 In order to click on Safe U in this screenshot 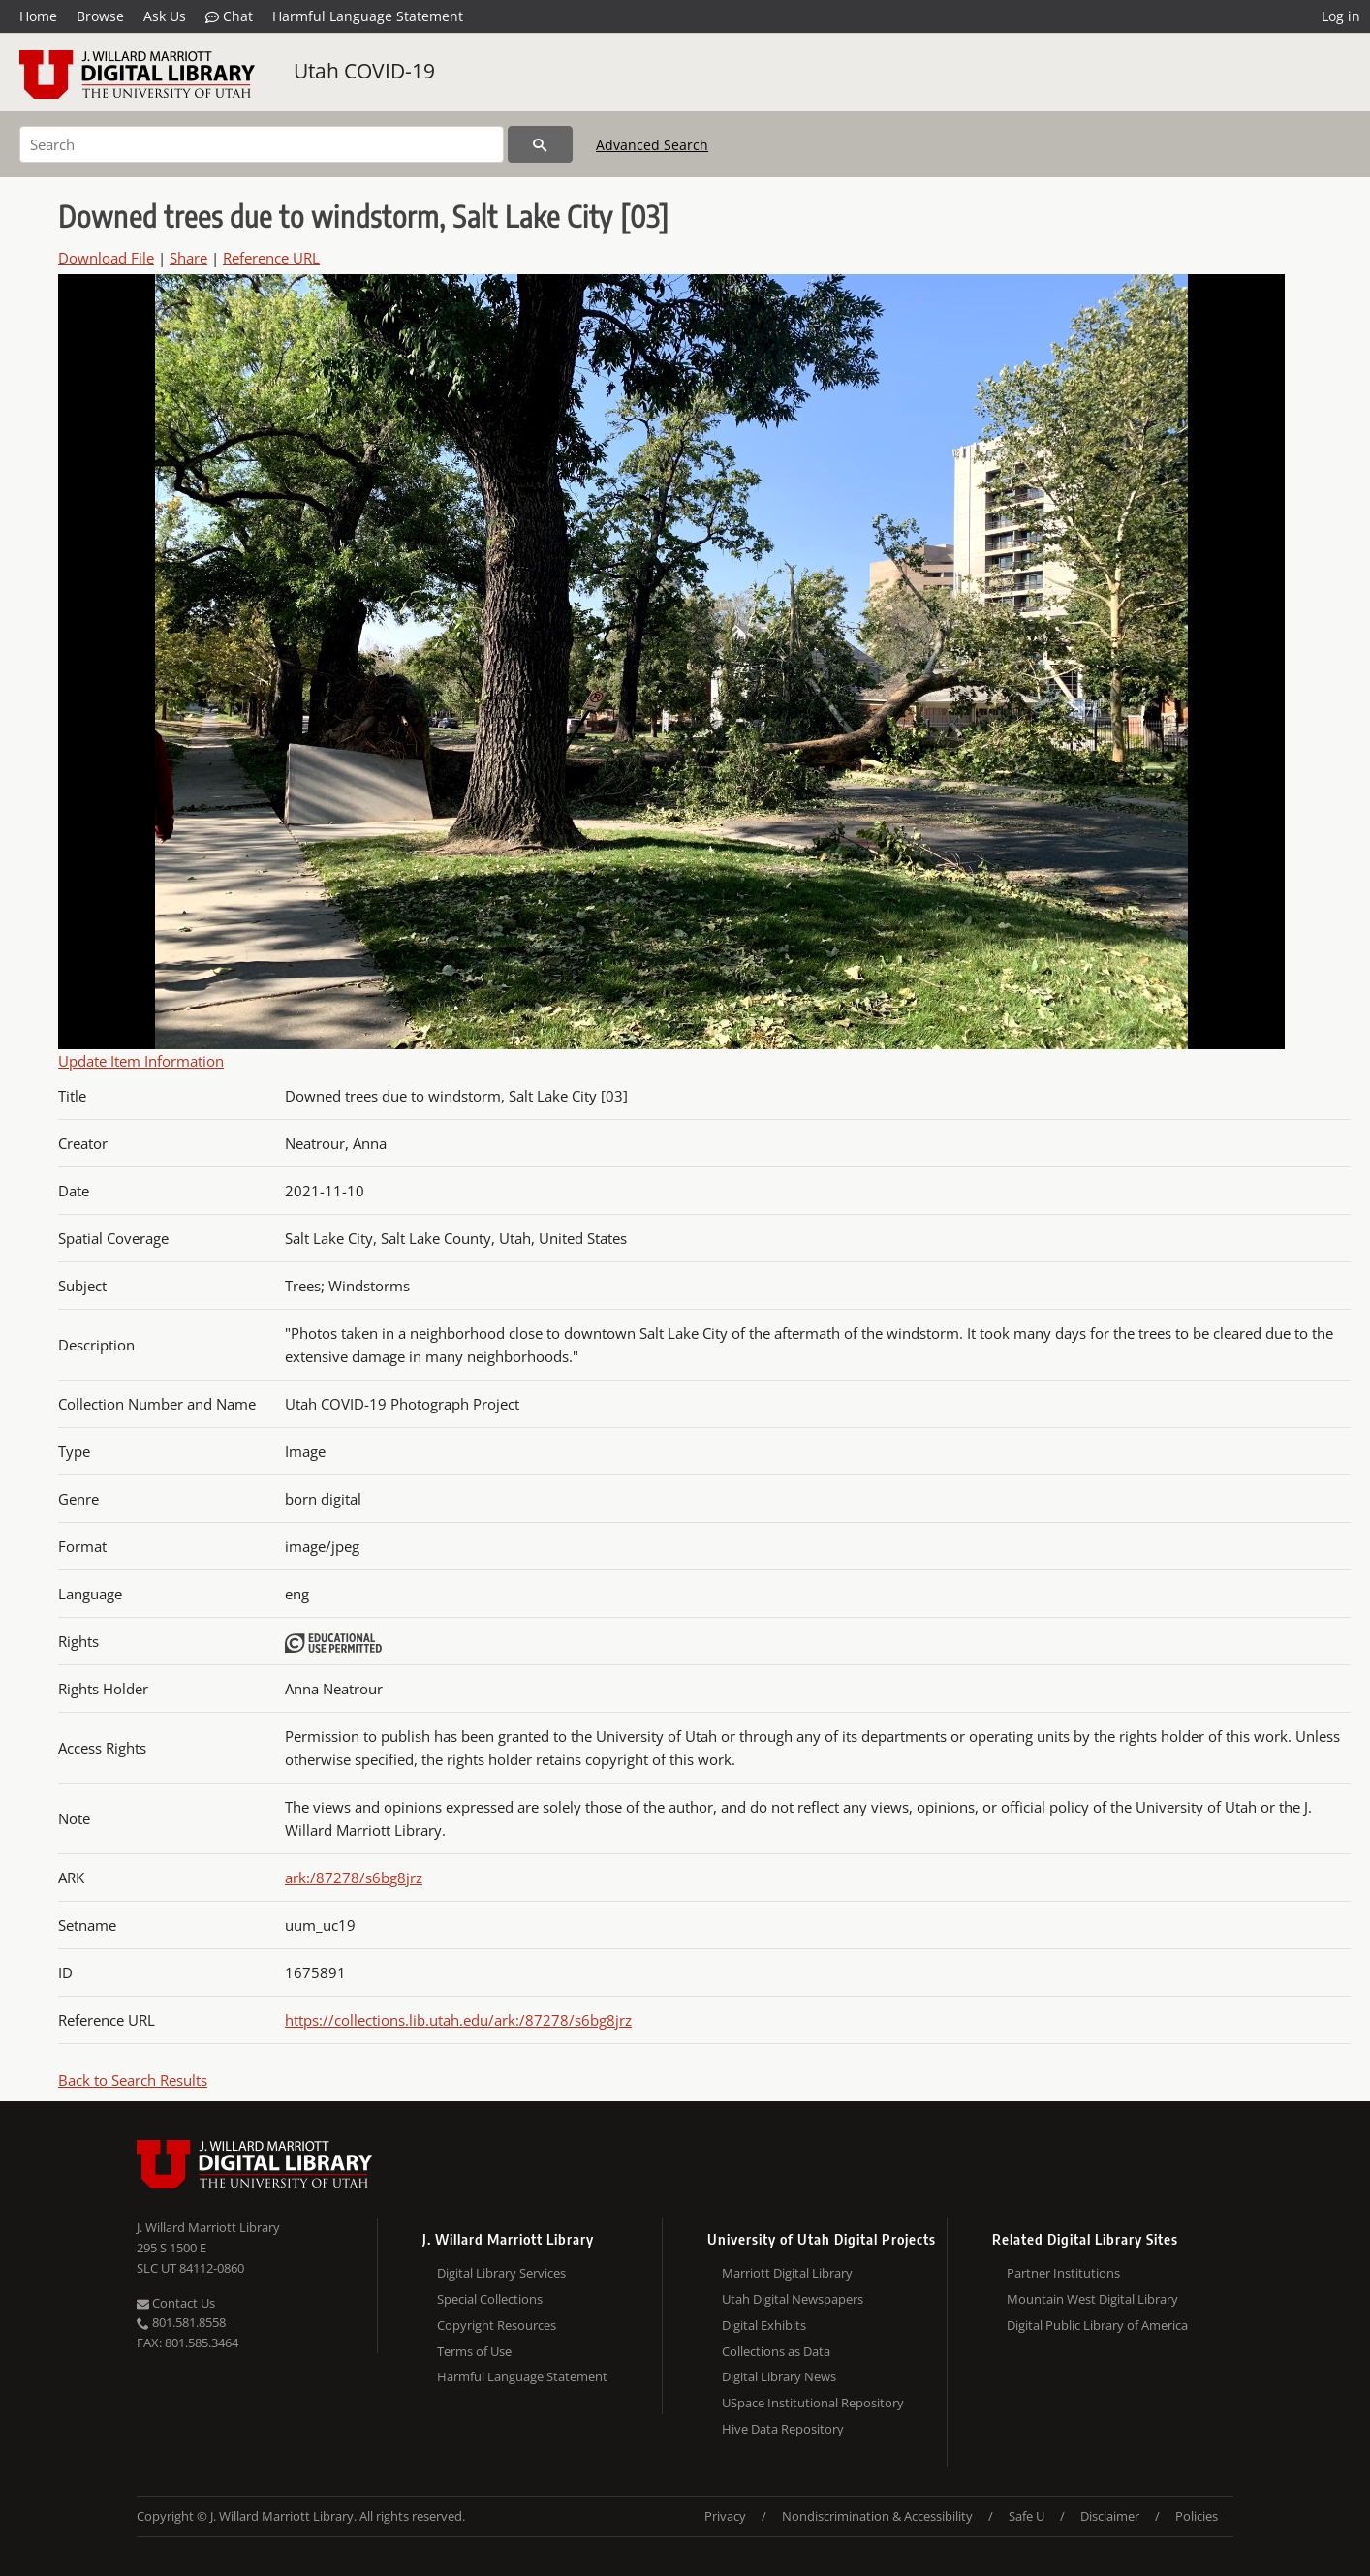, I will do `click(1026, 2516)`.